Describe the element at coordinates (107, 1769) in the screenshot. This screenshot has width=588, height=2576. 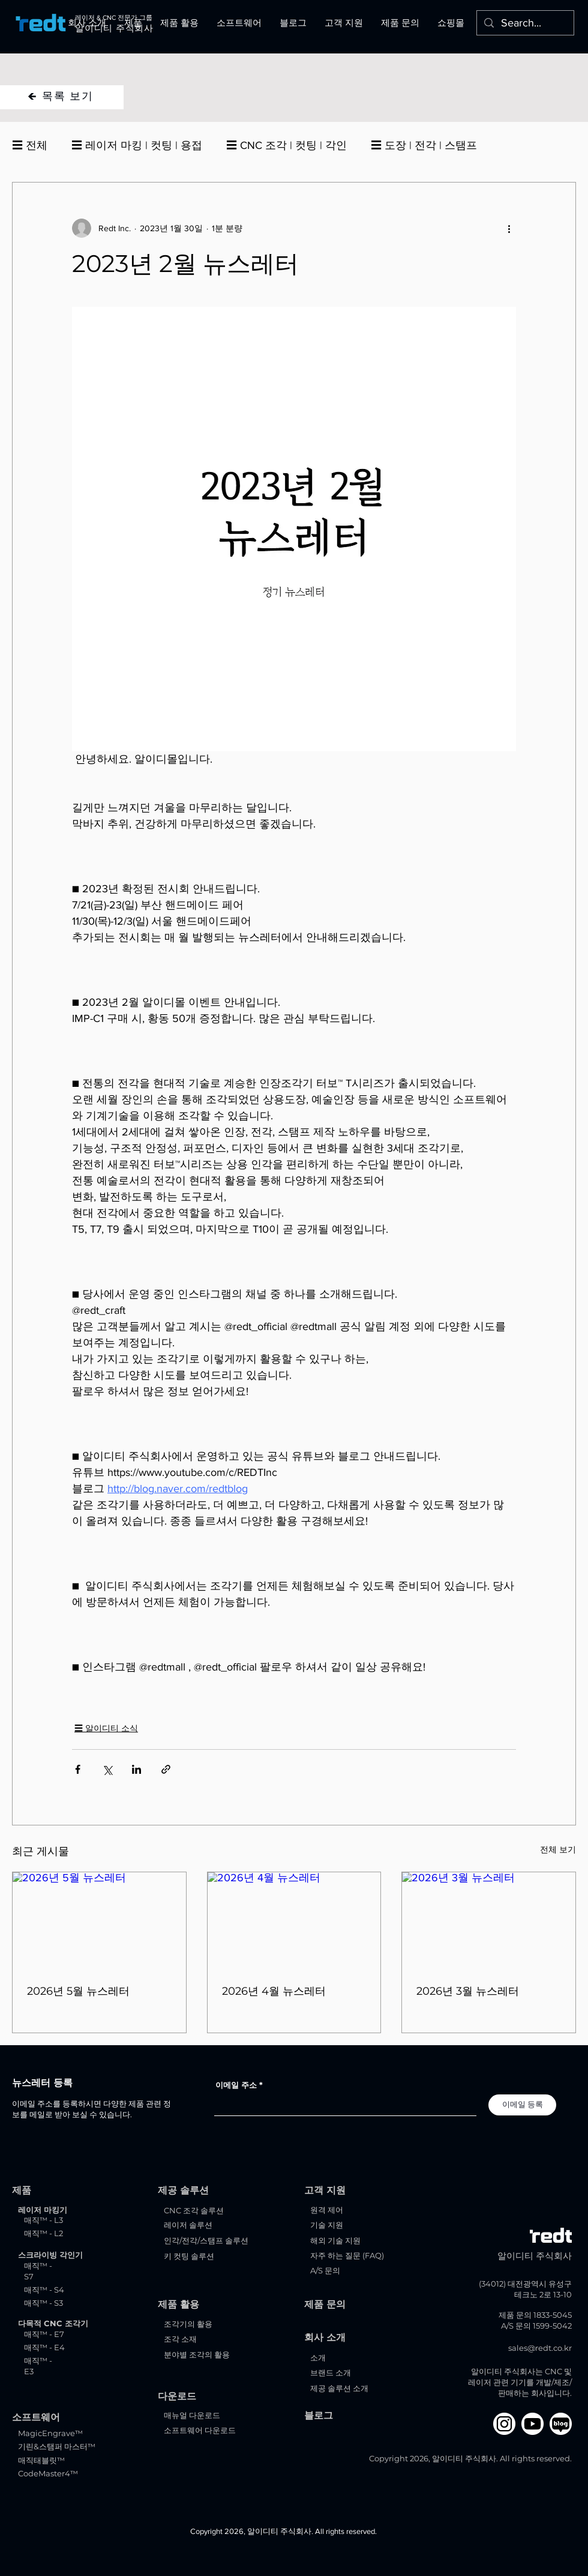
I see `[X, 구 트위터 공유]` at that location.